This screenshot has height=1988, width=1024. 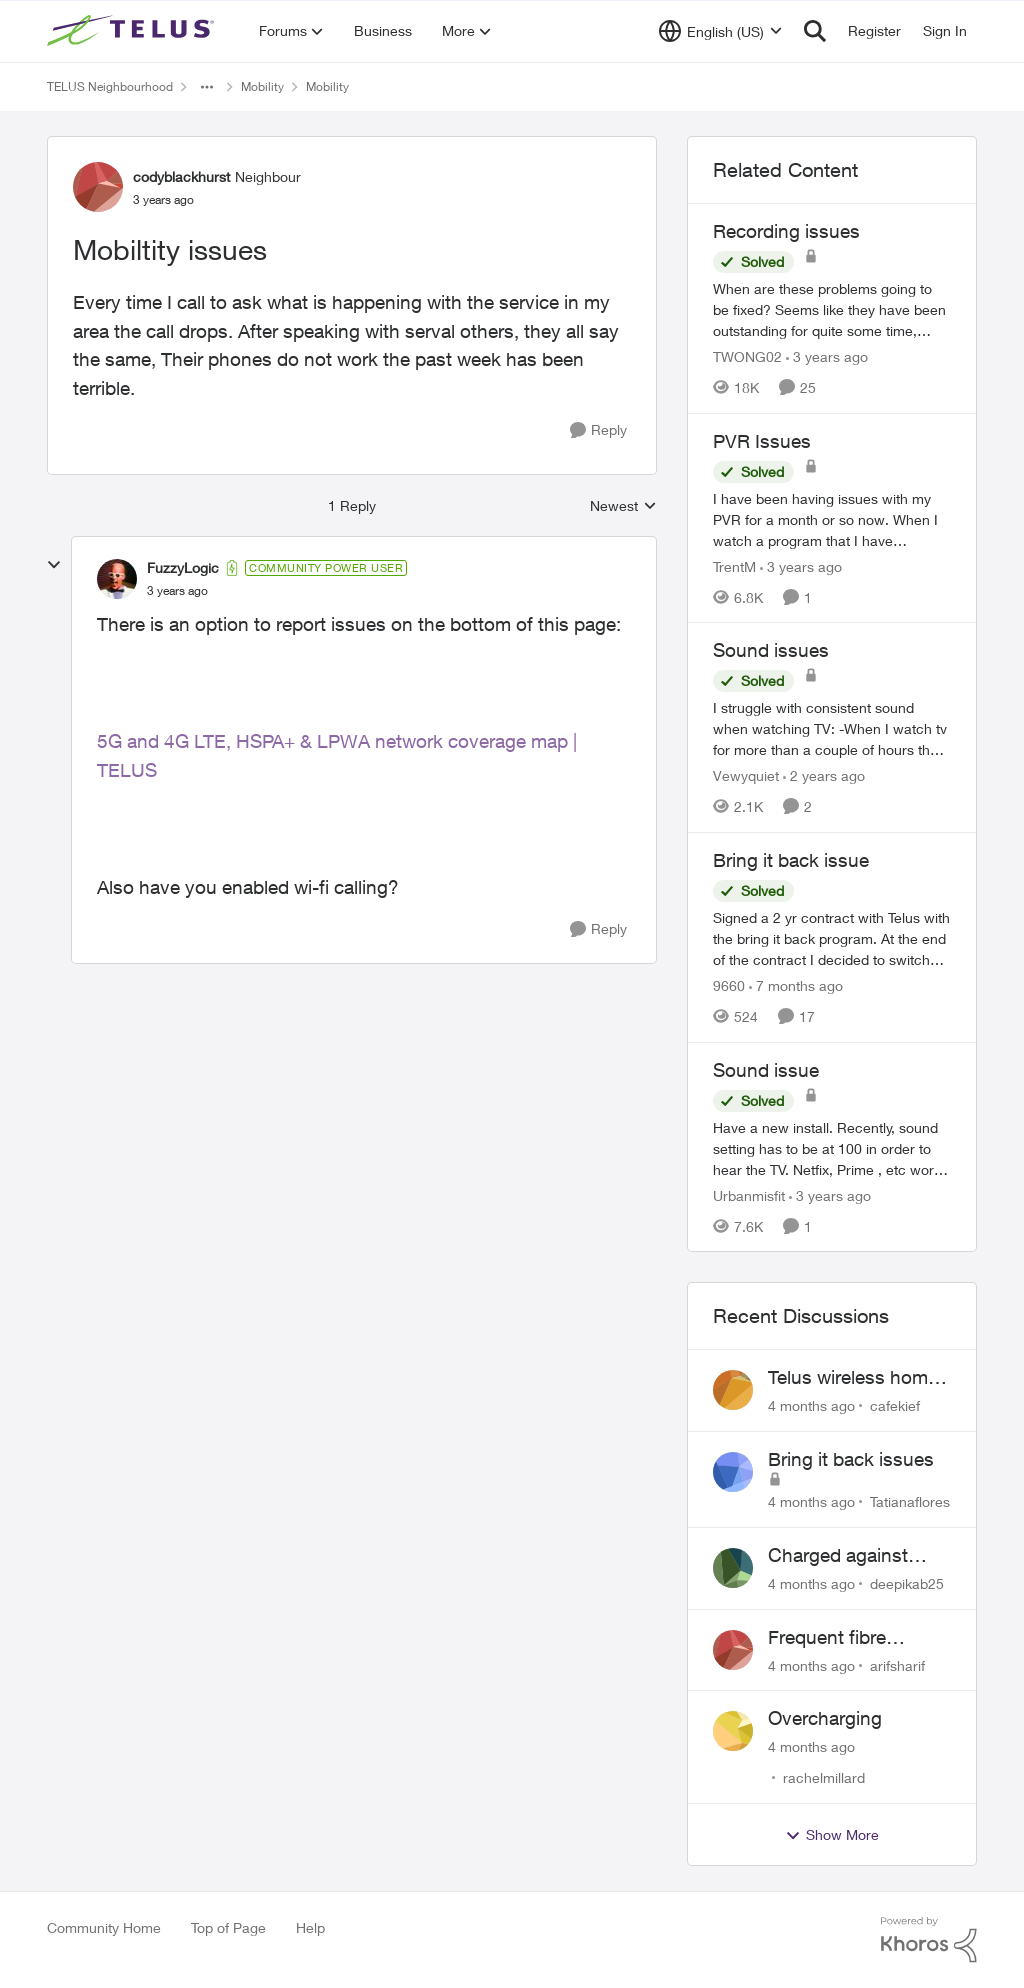 I want to click on [7 months ago], so click(x=796, y=985).